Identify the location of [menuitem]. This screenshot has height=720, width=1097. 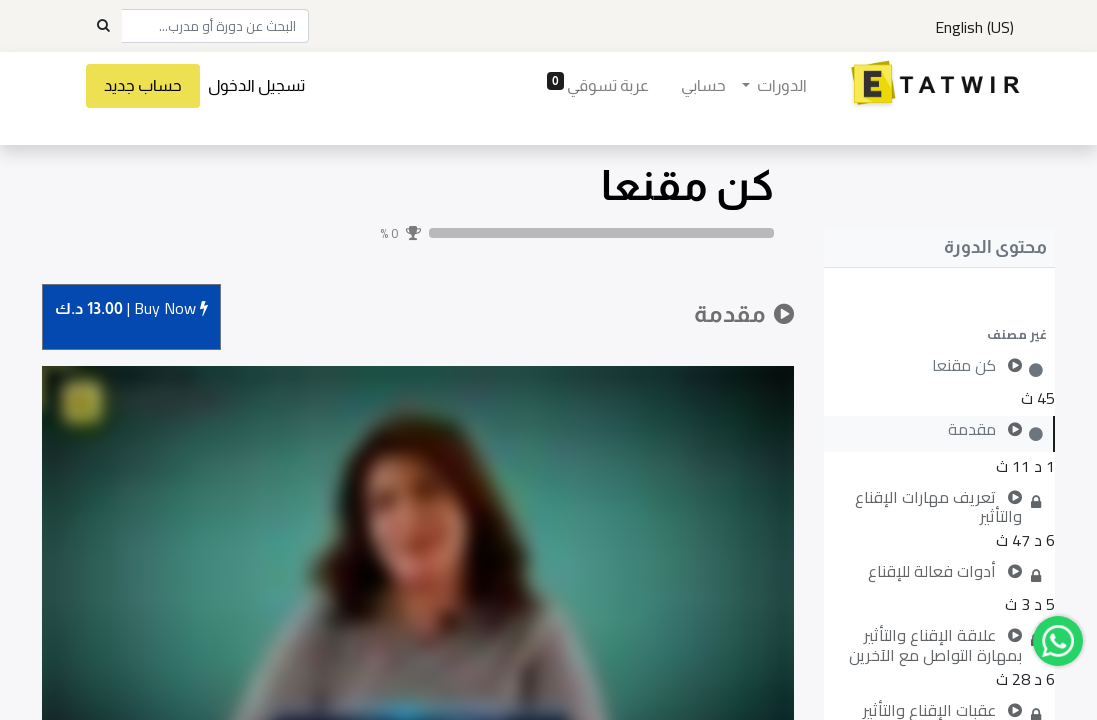
(689, 86).